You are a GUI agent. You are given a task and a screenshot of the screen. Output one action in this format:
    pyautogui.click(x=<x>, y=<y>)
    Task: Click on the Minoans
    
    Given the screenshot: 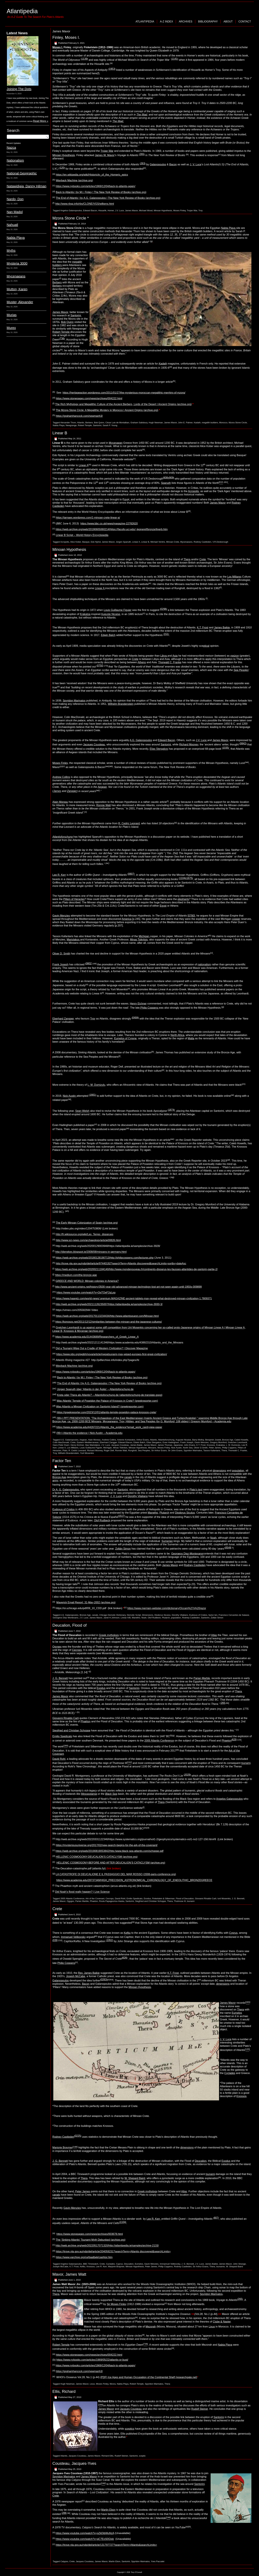 What is the action you would take?
    pyautogui.click(x=152, y=1447)
    